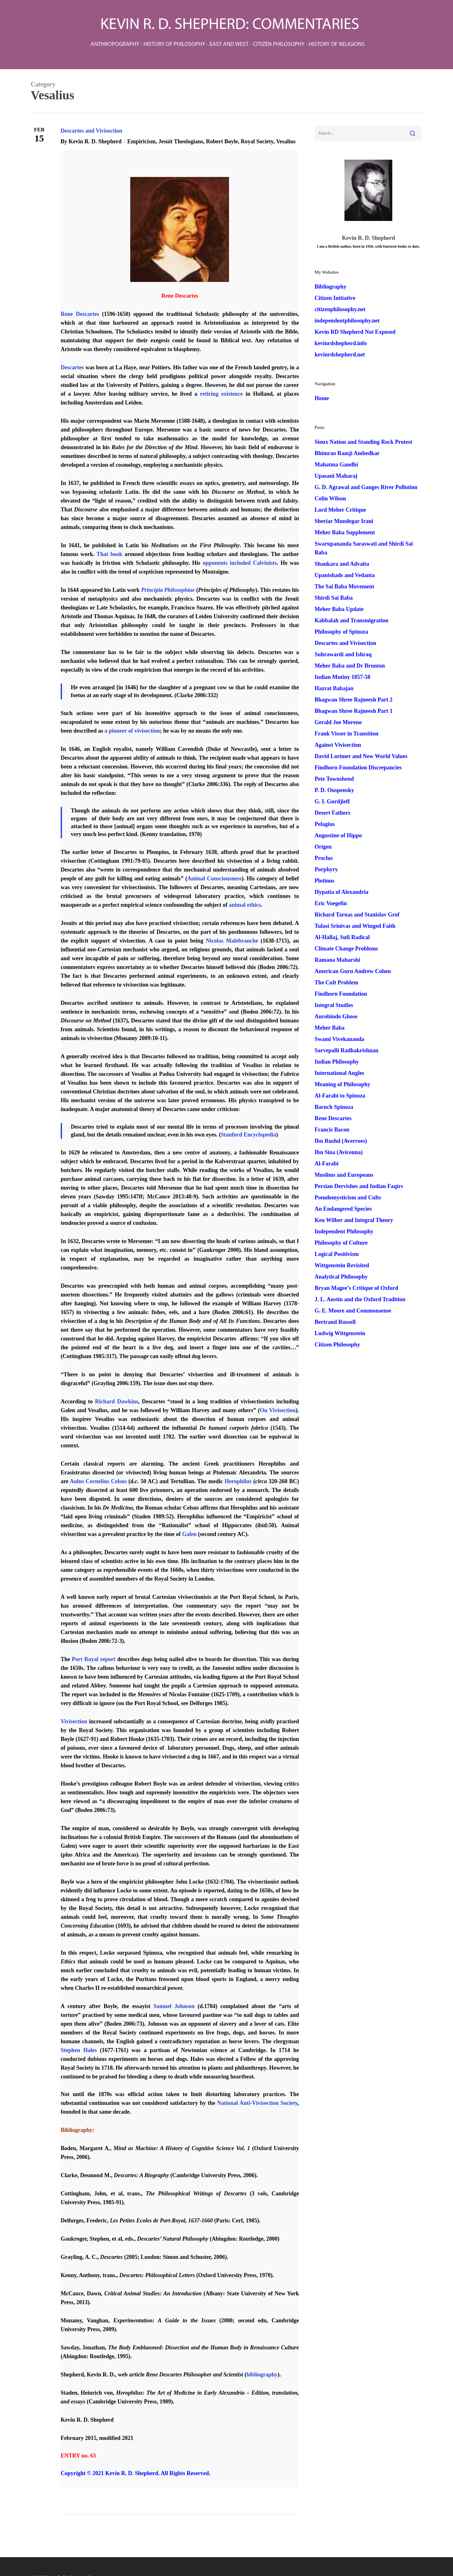  I want to click on Royal Society, so click(257, 141).